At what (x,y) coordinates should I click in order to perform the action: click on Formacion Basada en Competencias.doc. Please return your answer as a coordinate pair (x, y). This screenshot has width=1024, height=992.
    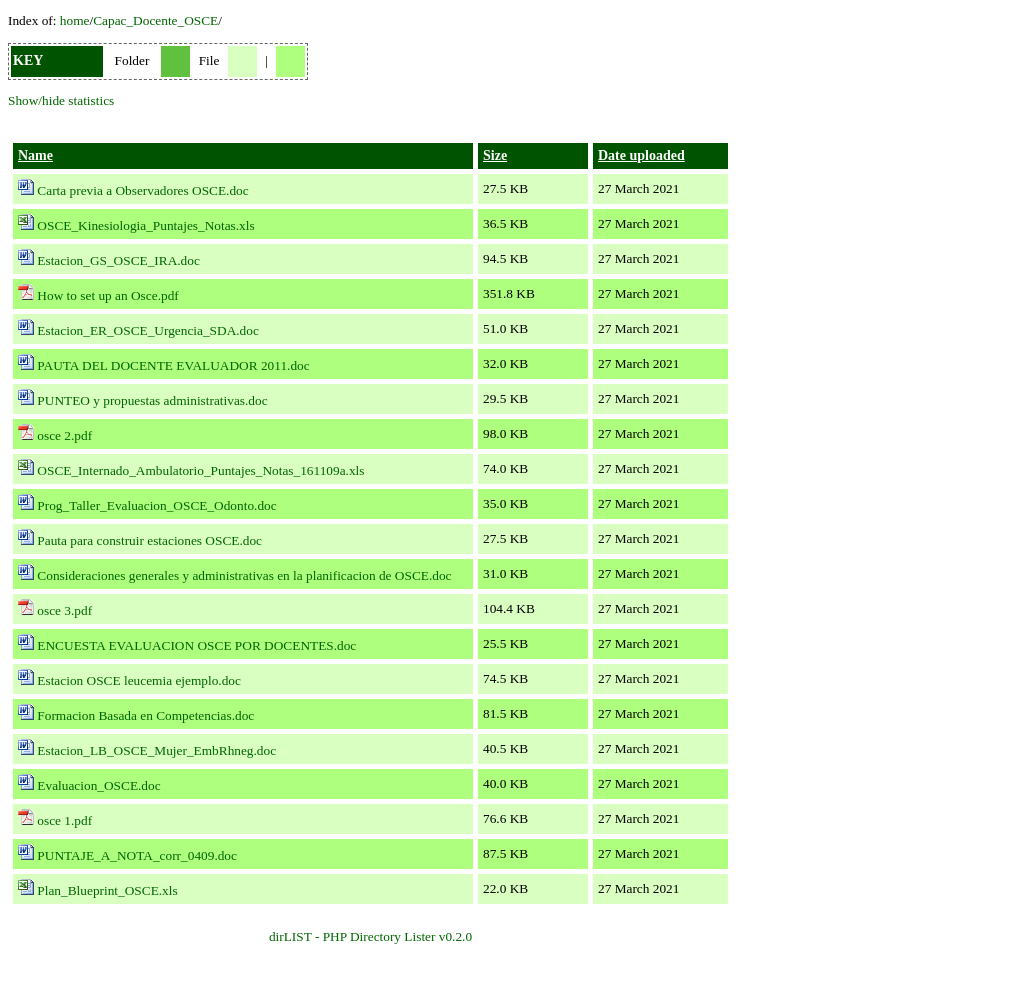
    Looking at the image, I should click on (145, 715).